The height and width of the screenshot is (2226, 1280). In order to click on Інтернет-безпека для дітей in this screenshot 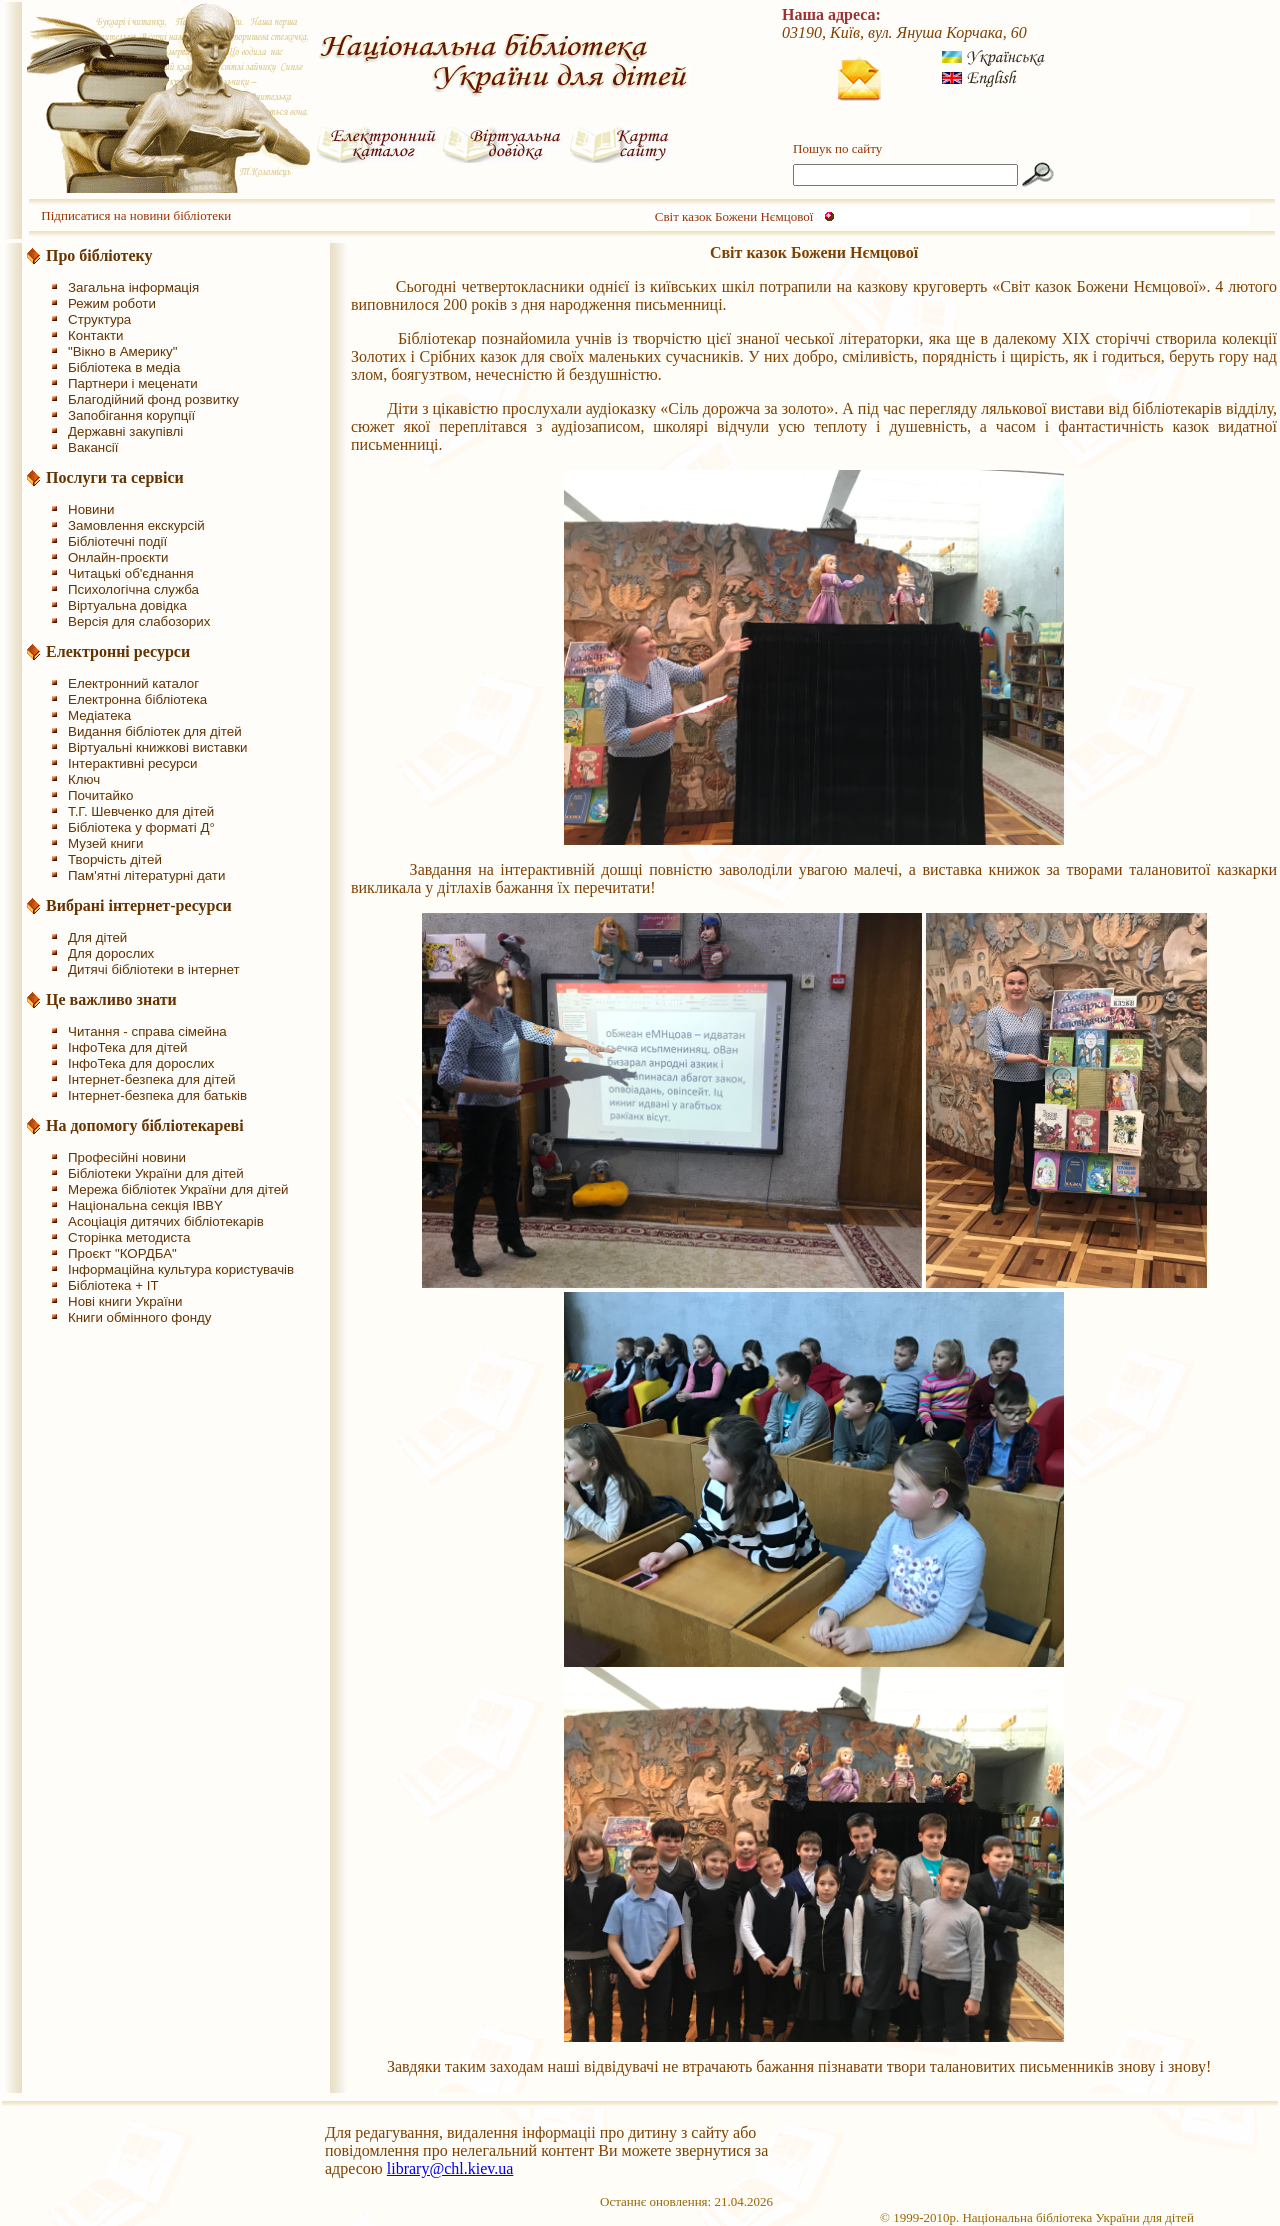, I will do `click(151, 1079)`.